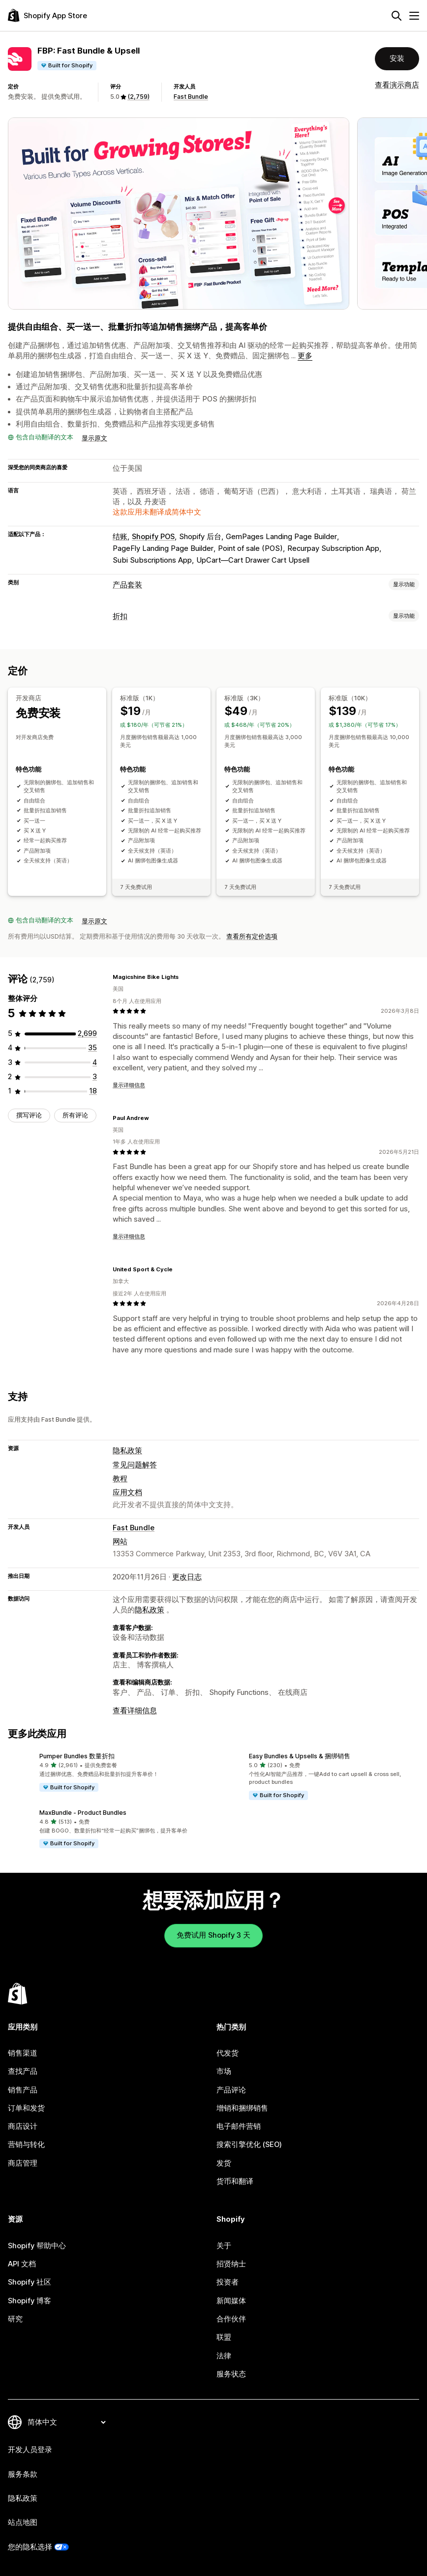  Describe the element at coordinates (223, 2163) in the screenshot. I see `发货` at that location.